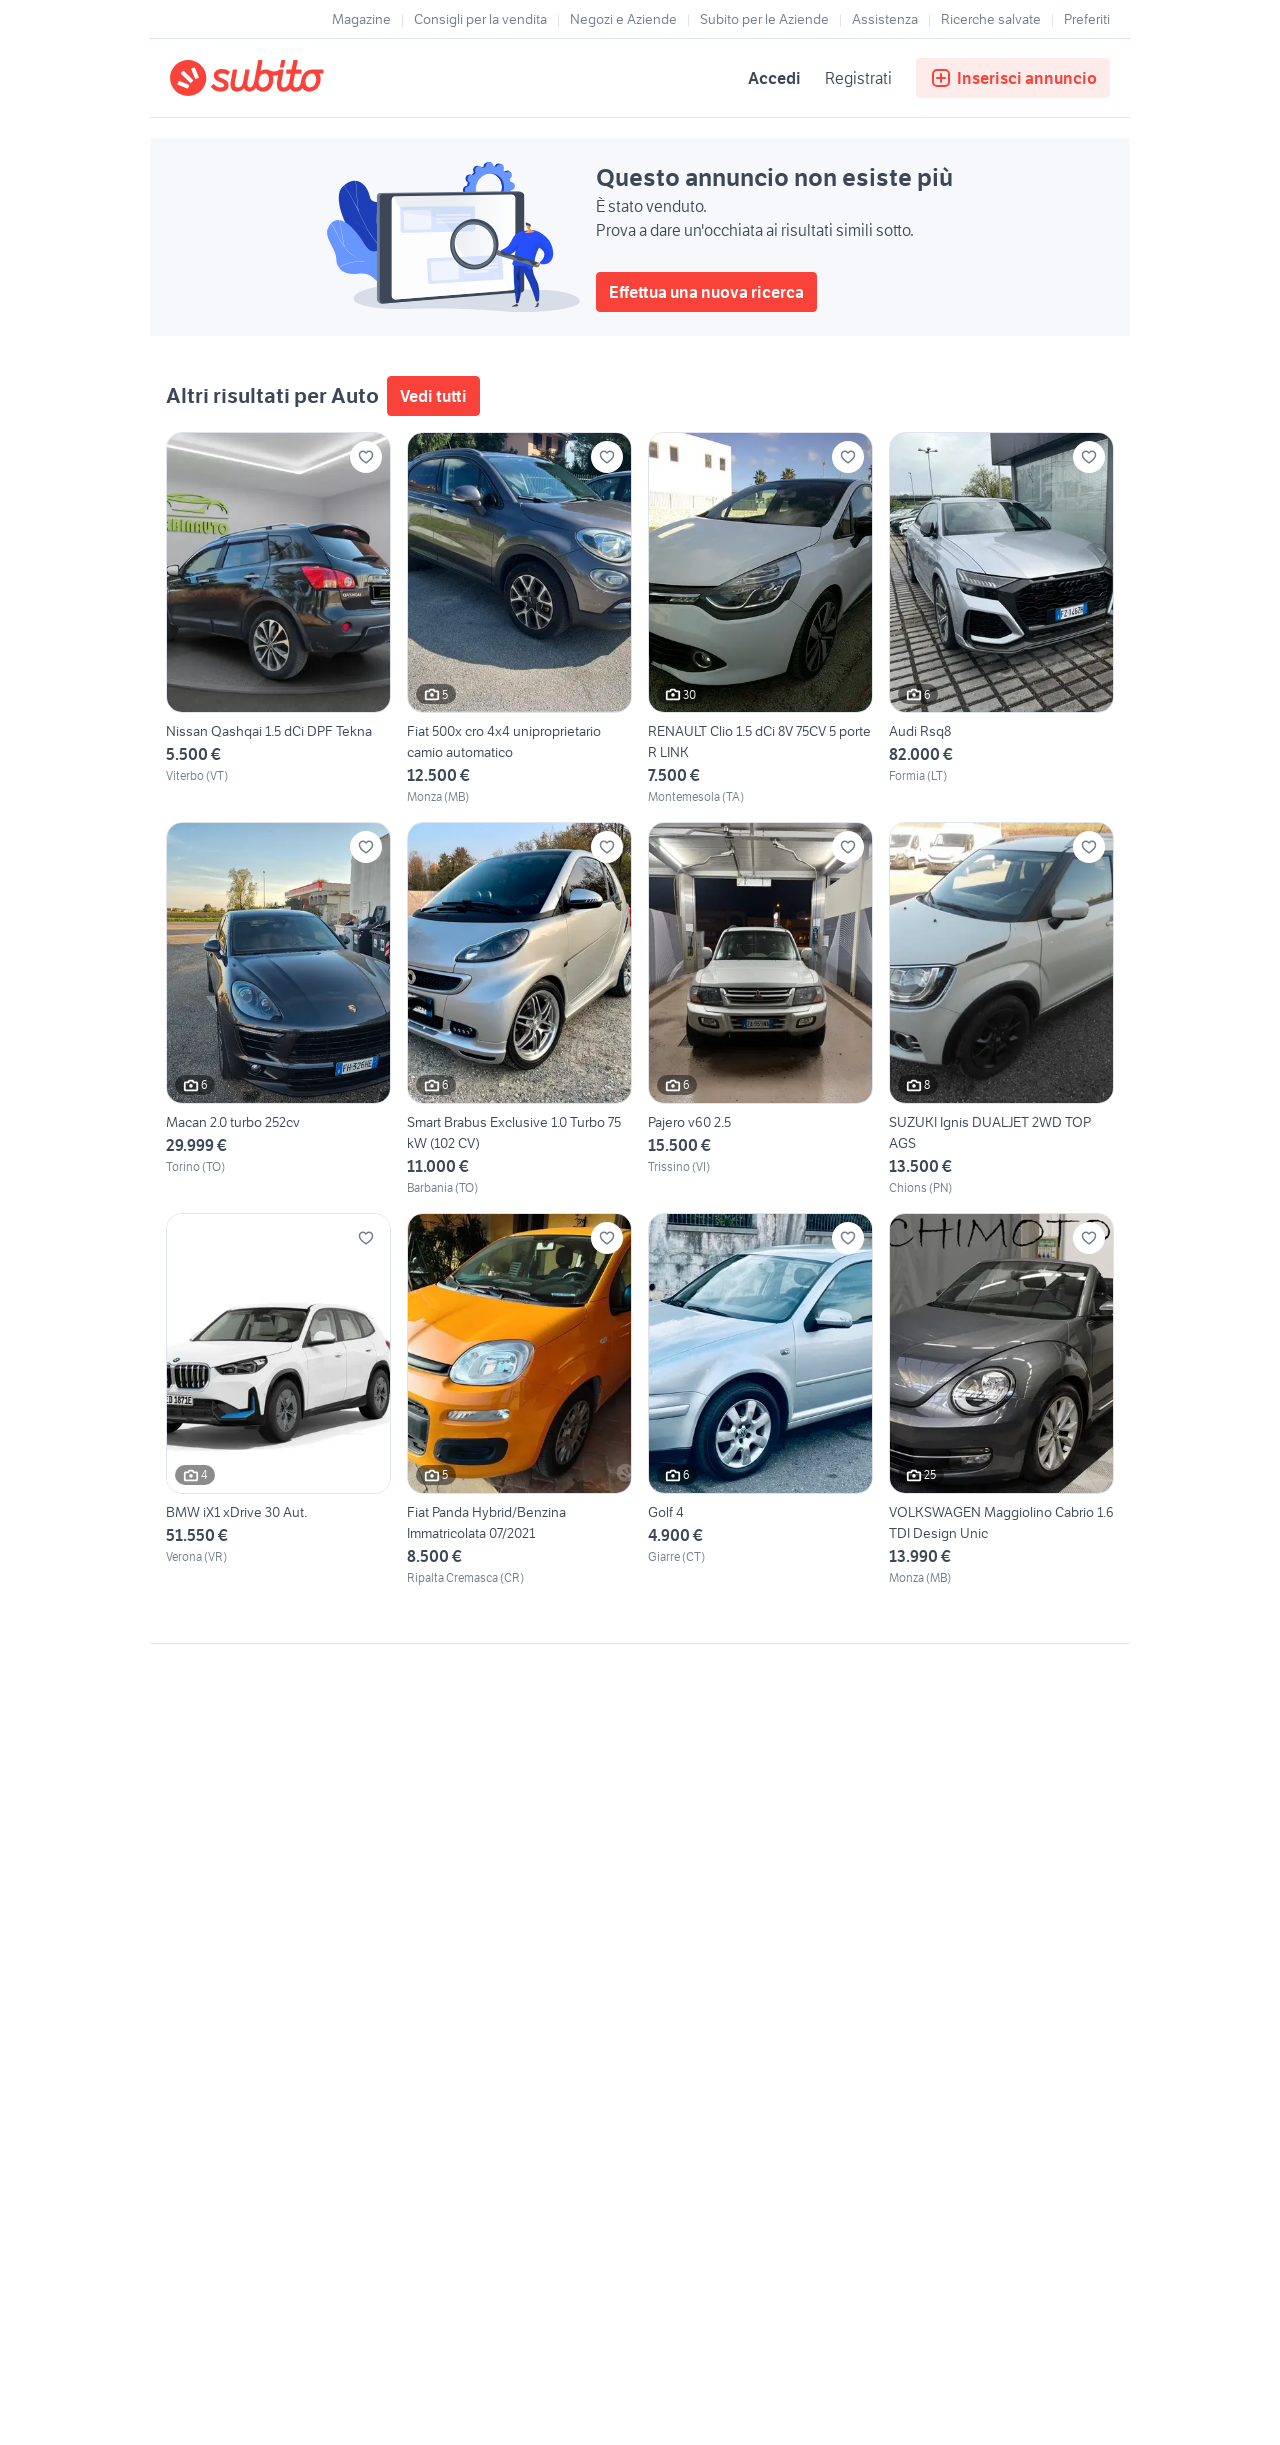 Image resolution: width=1280 pixels, height=2445 pixels. Describe the element at coordinates (366, 457) in the screenshot. I see `[Aggiungi ai preferiti]` at that location.